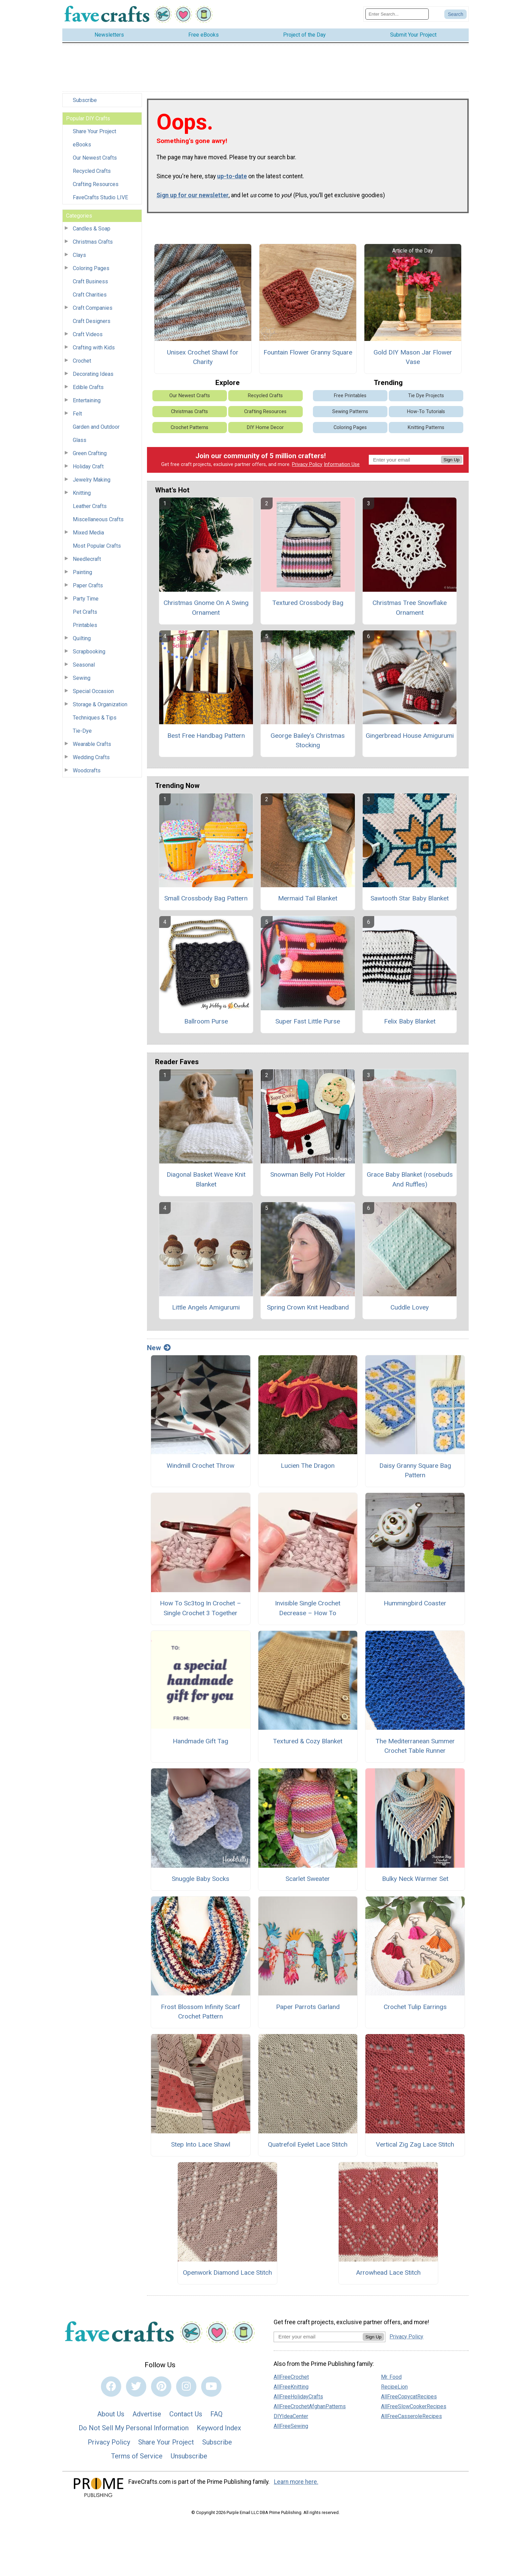 This screenshot has height=2576, width=531. I want to click on Snowman Belly Pot Holder, so click(307, 1174).